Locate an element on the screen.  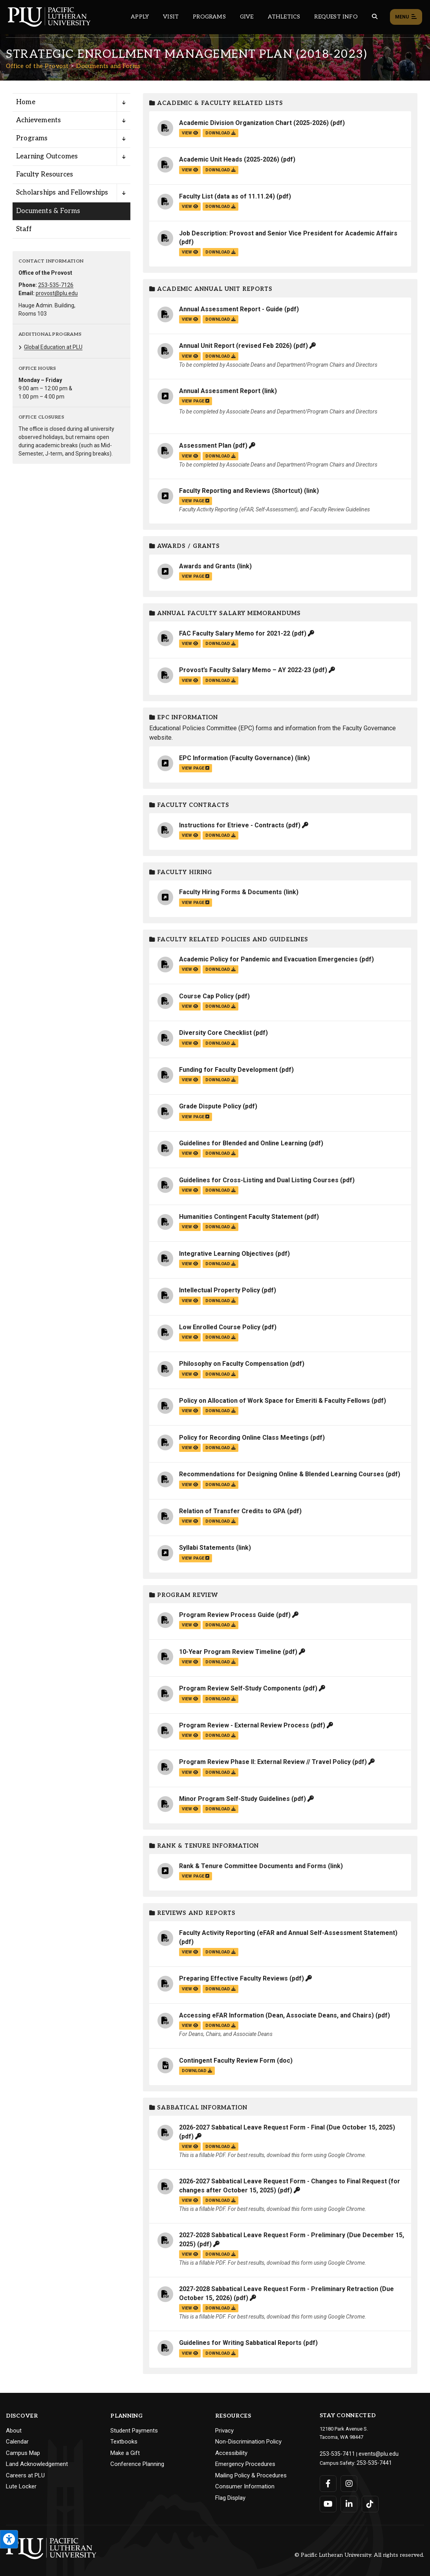
Faculty Reporting and Reviews (Shortcut) is located at coordinates (240, 490).